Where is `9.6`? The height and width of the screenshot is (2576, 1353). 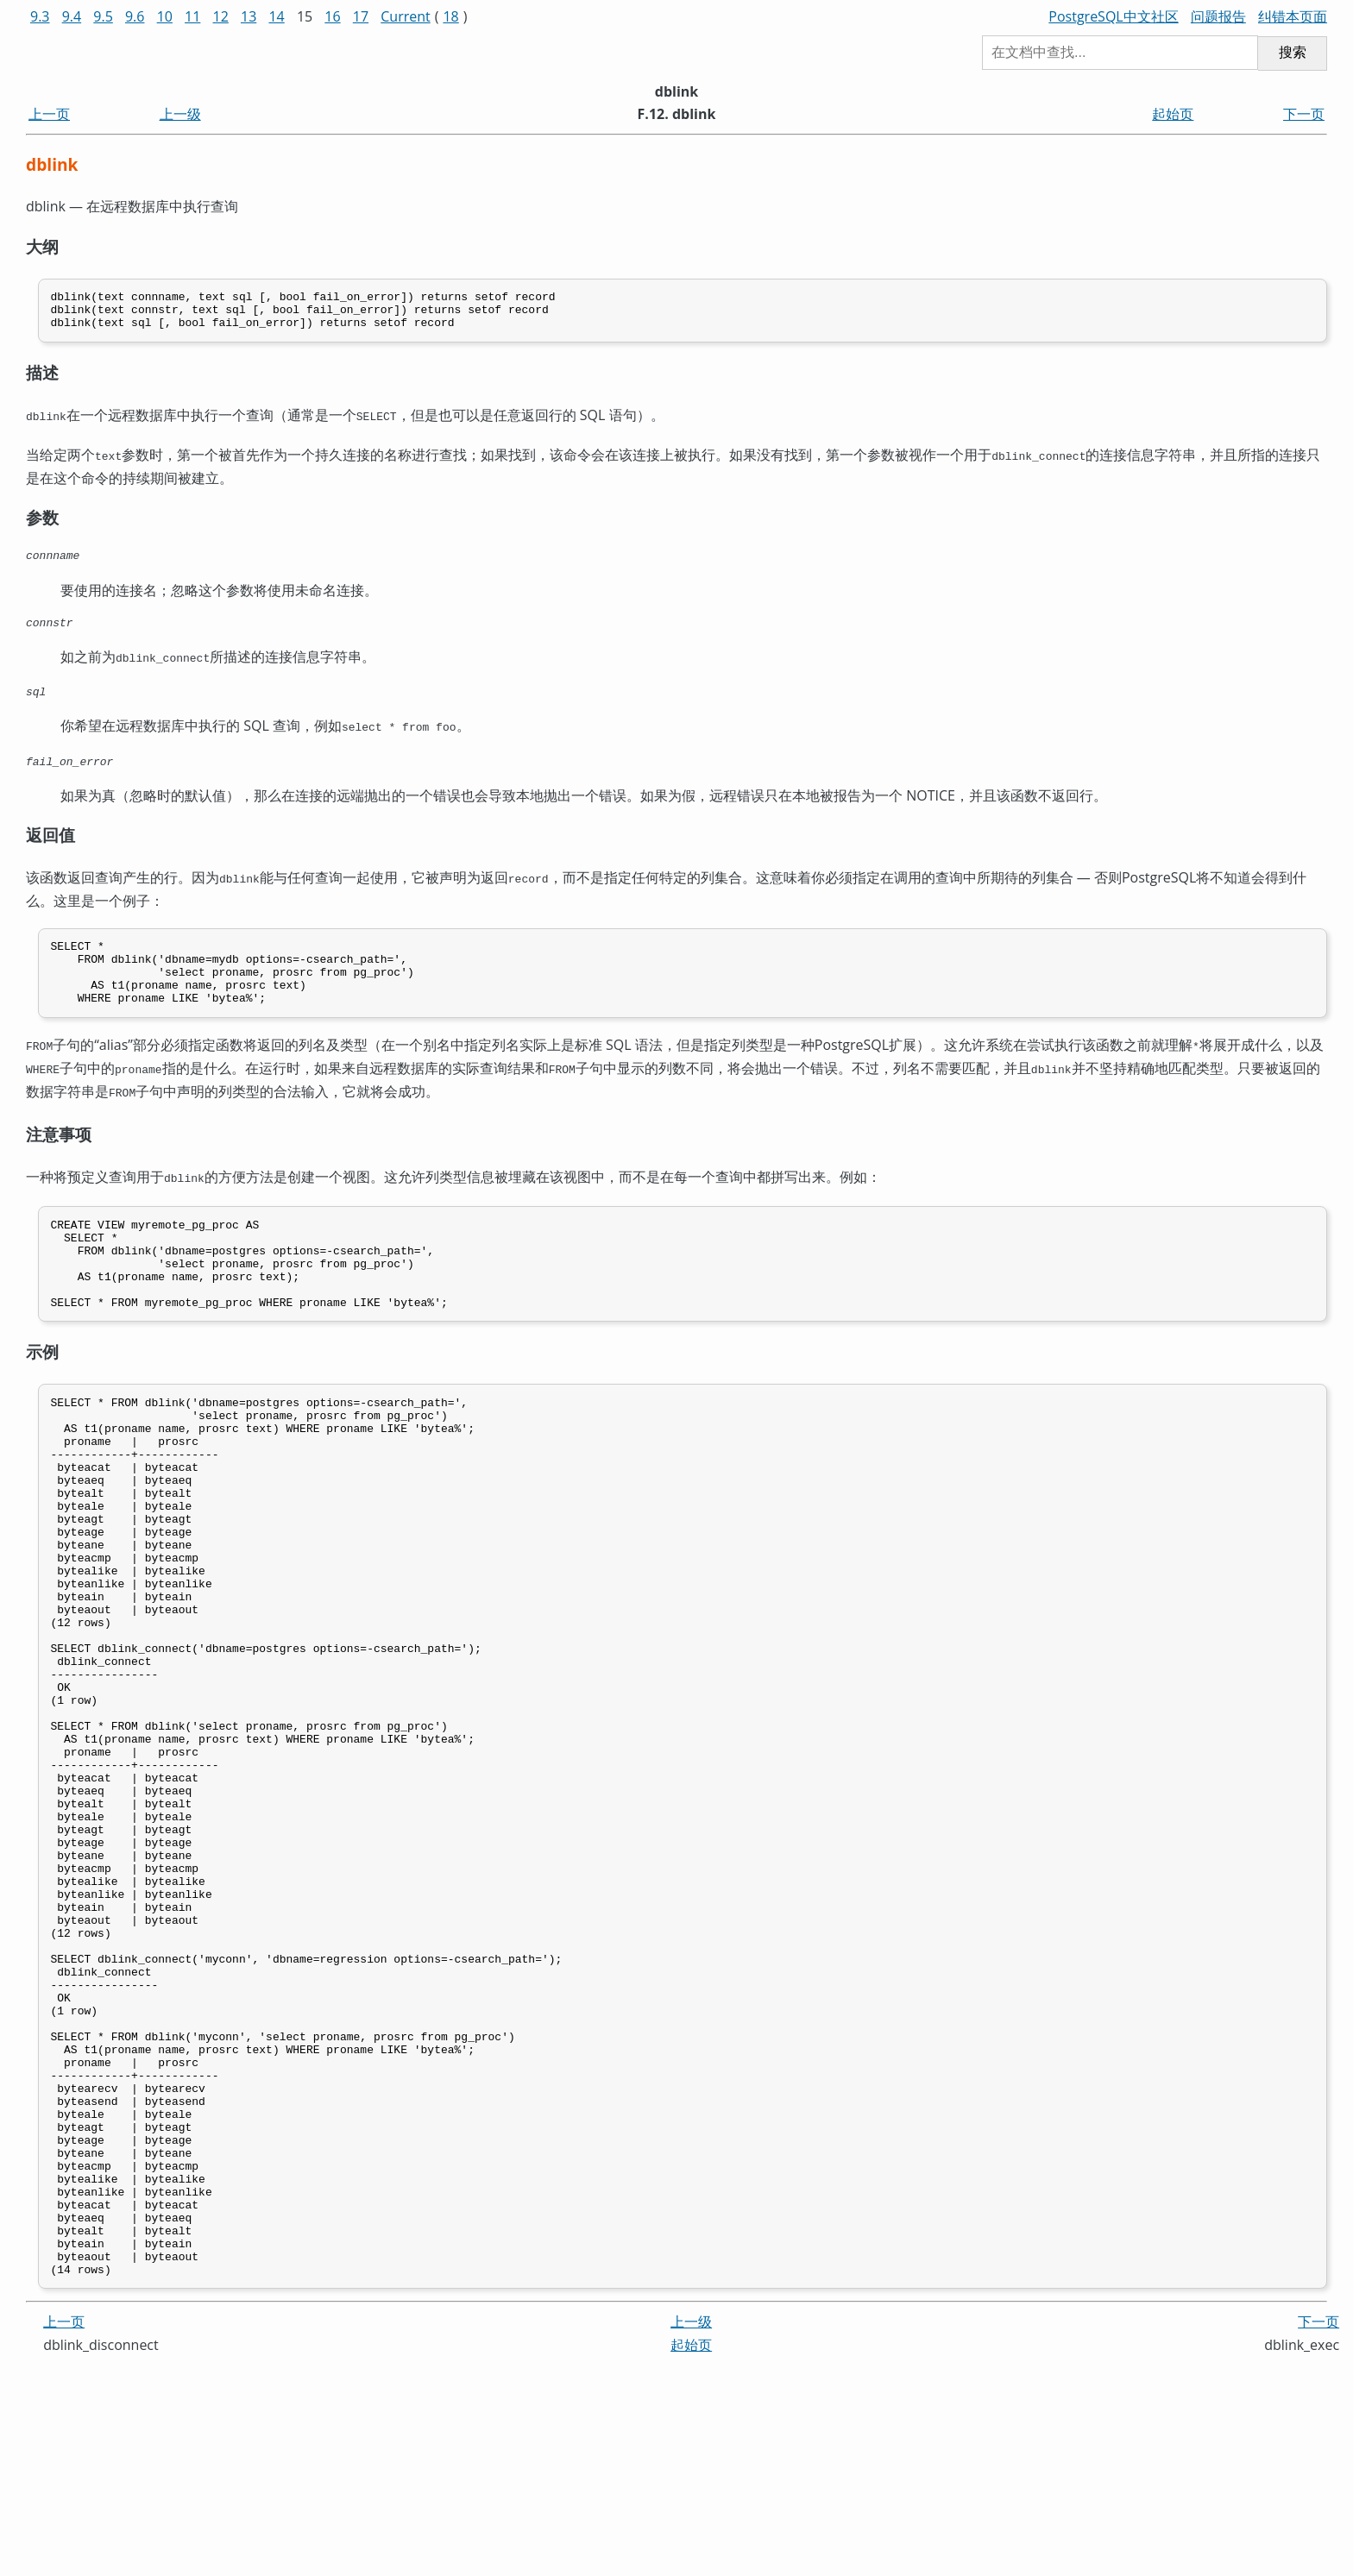 9.6 is located at coordinates (135, 16).